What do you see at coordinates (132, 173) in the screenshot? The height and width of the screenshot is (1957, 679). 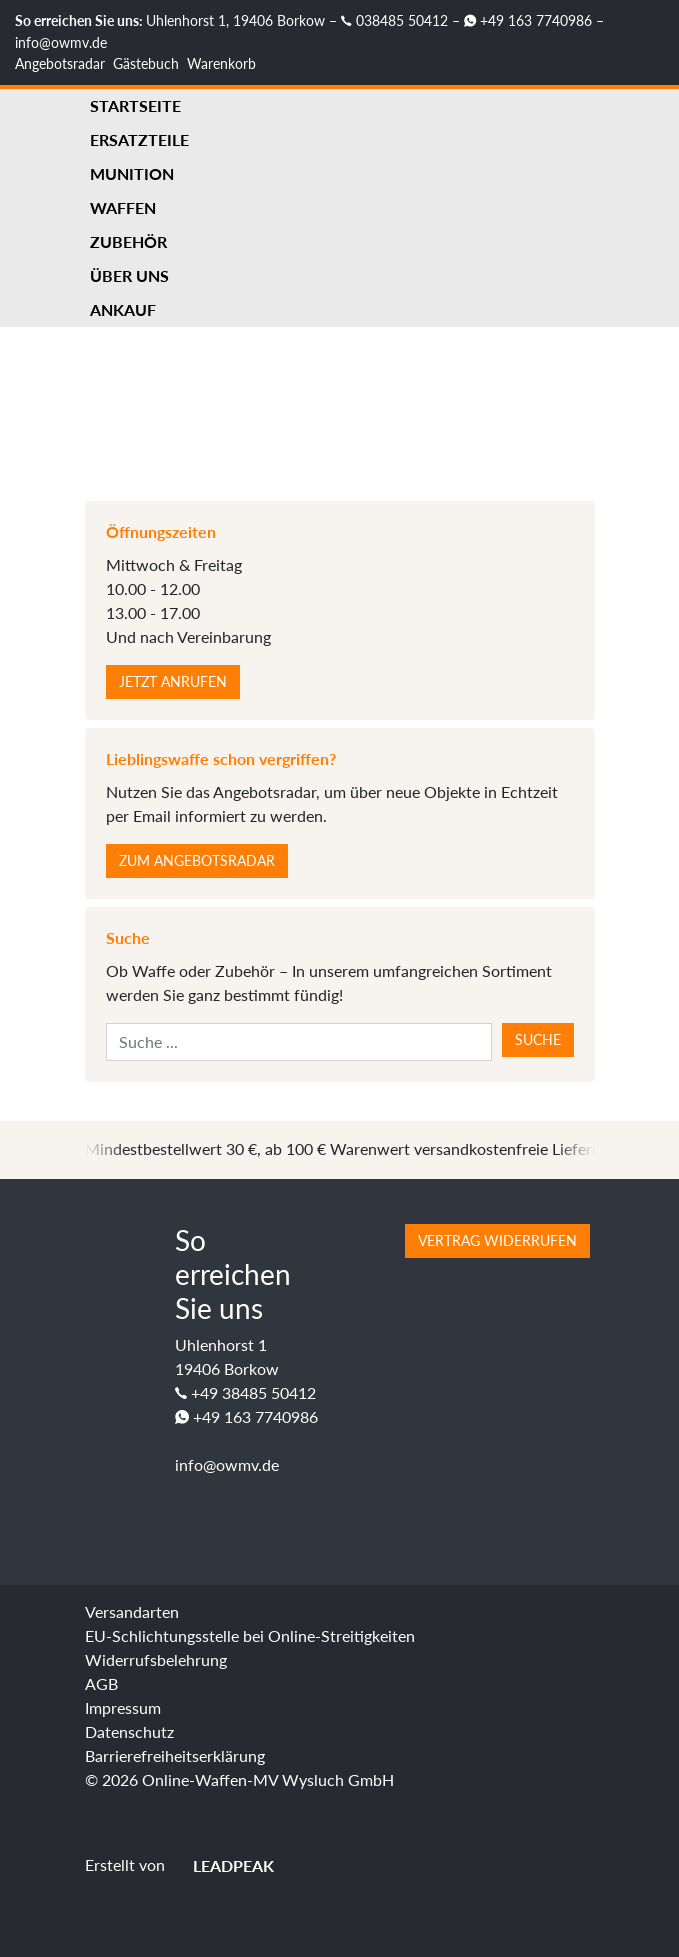 I see `Munition` at bounding box center [132, 173].